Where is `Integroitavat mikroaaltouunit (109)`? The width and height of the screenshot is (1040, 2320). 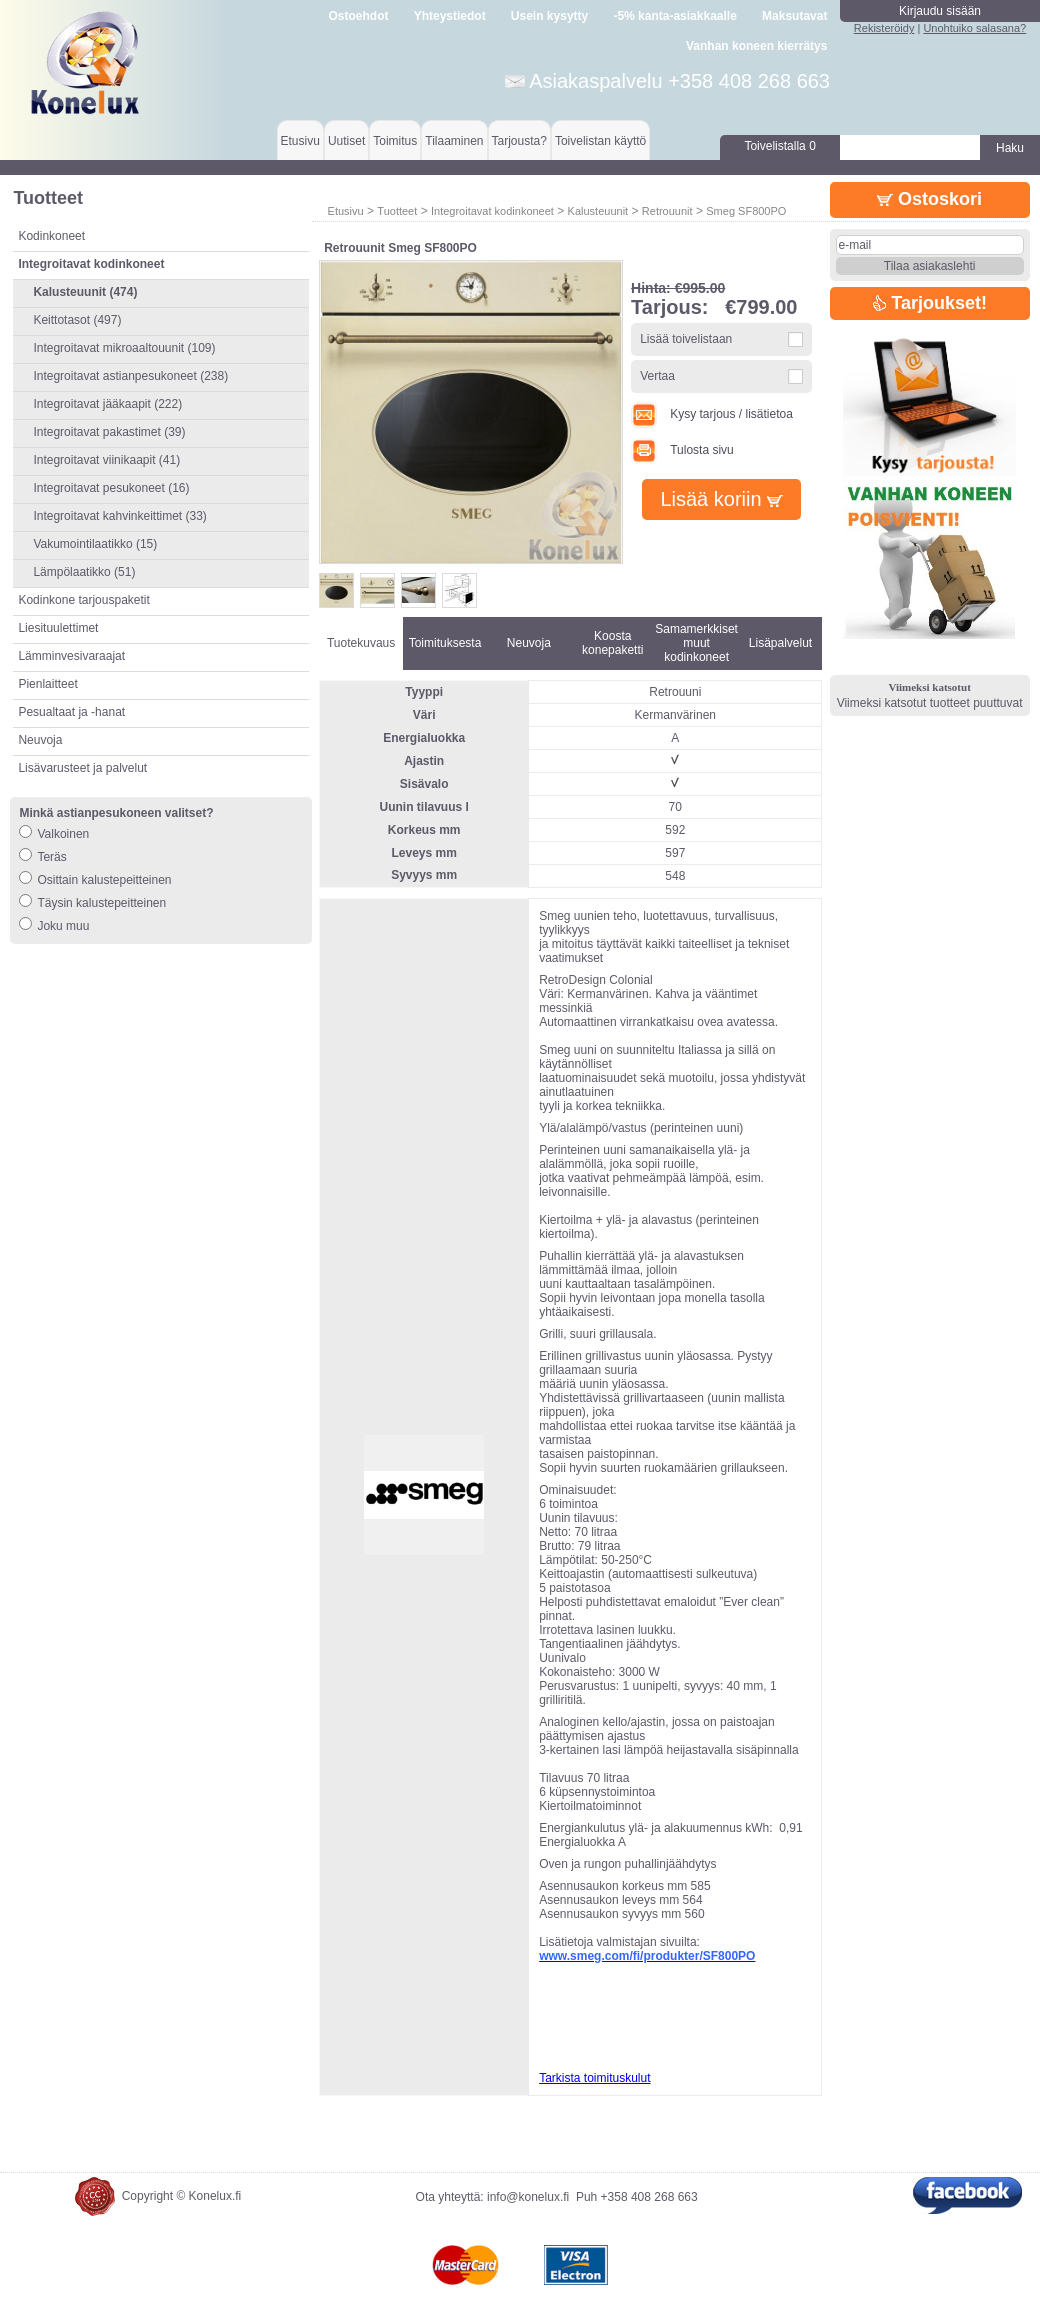 Integroitavat mikroaaltouunit (109) is located at coordinates (124, 348).